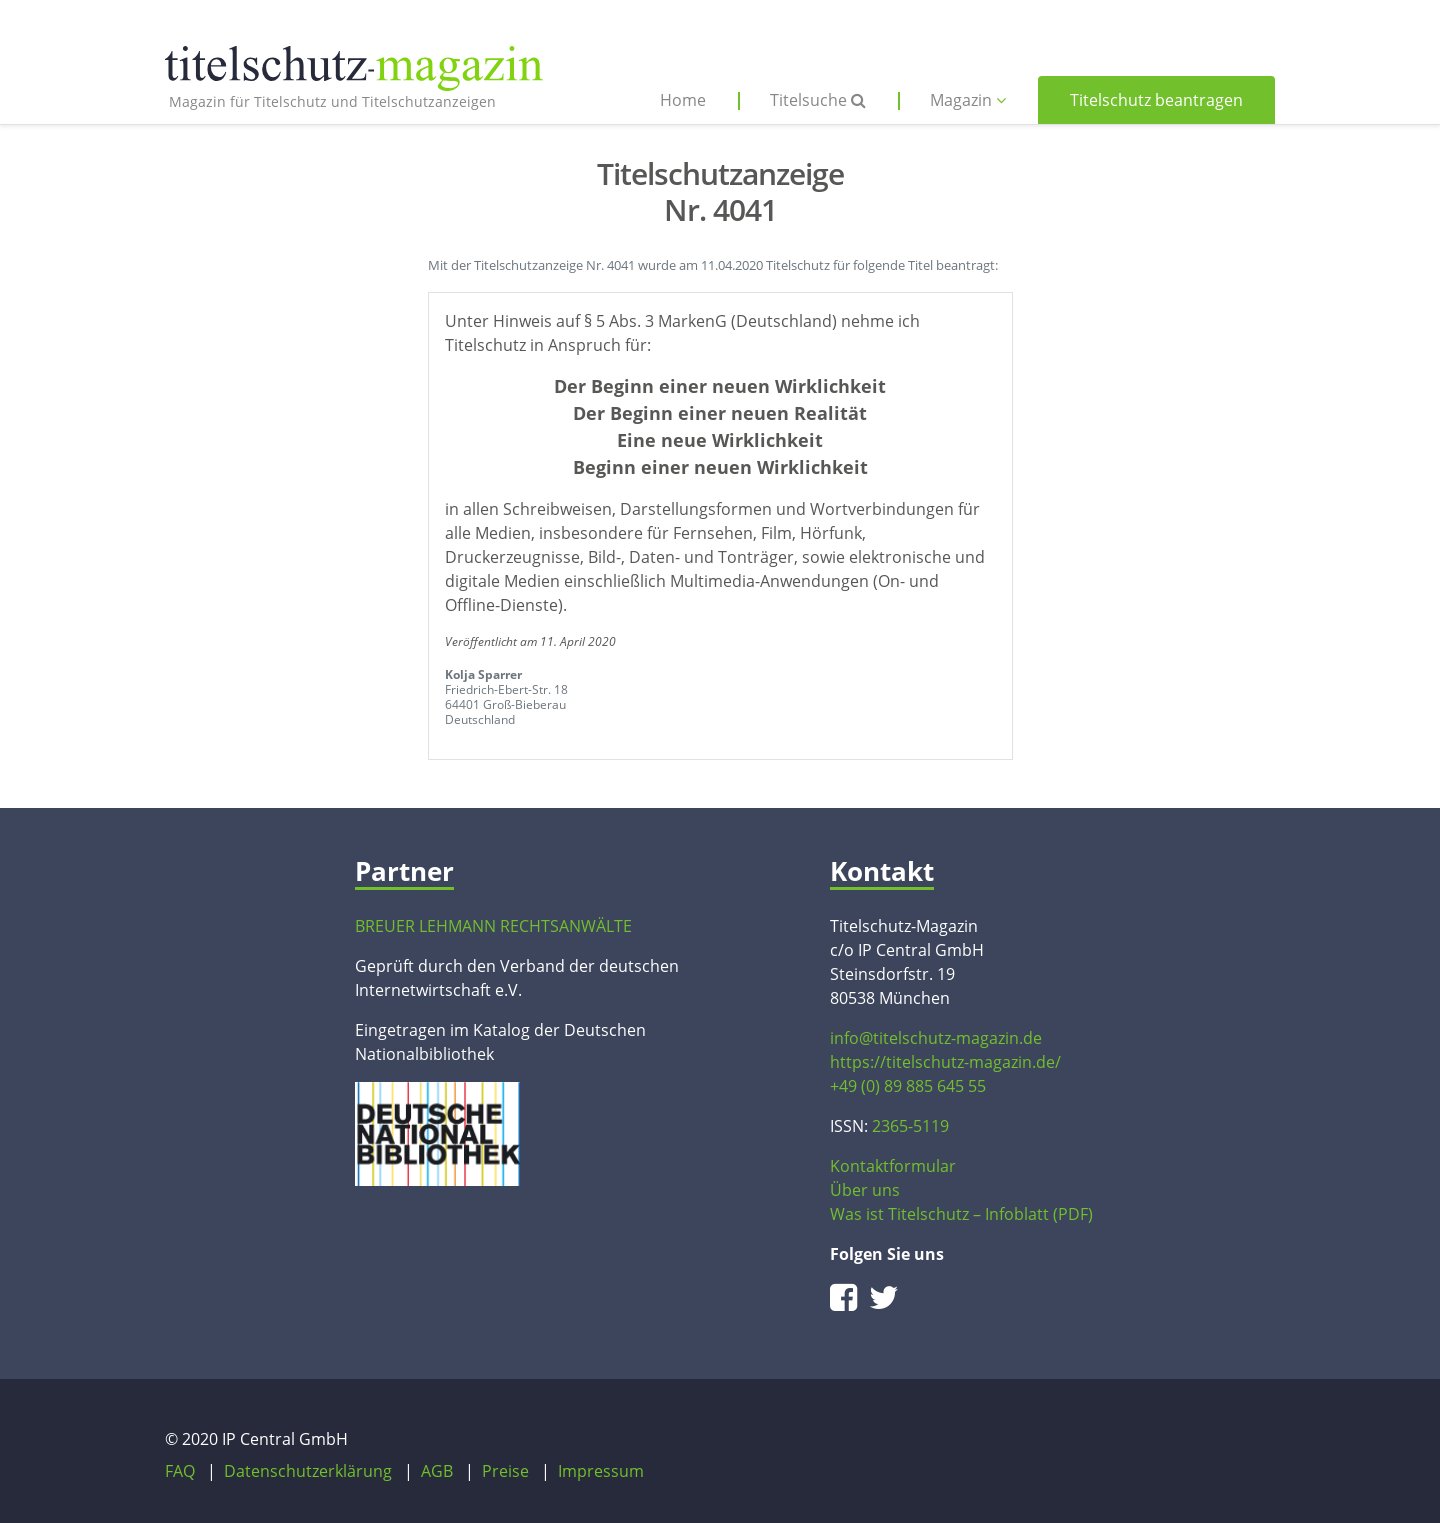 Image resolution: width=1440 pixels, height=1523 pixels. Describe the element at coordinates (437, 1471) in the screenshot. I see `AGB` at that location.